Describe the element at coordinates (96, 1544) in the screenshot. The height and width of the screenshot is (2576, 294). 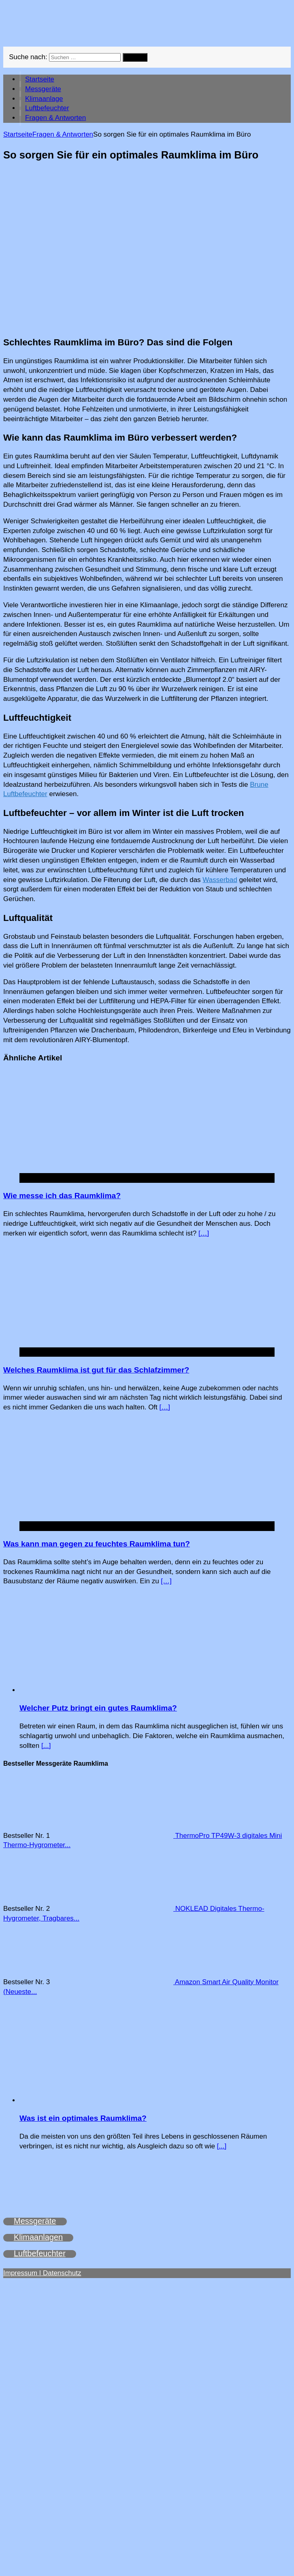
I see `Was kann man gegen zu feuchtes Raumklima tun?` at that location.